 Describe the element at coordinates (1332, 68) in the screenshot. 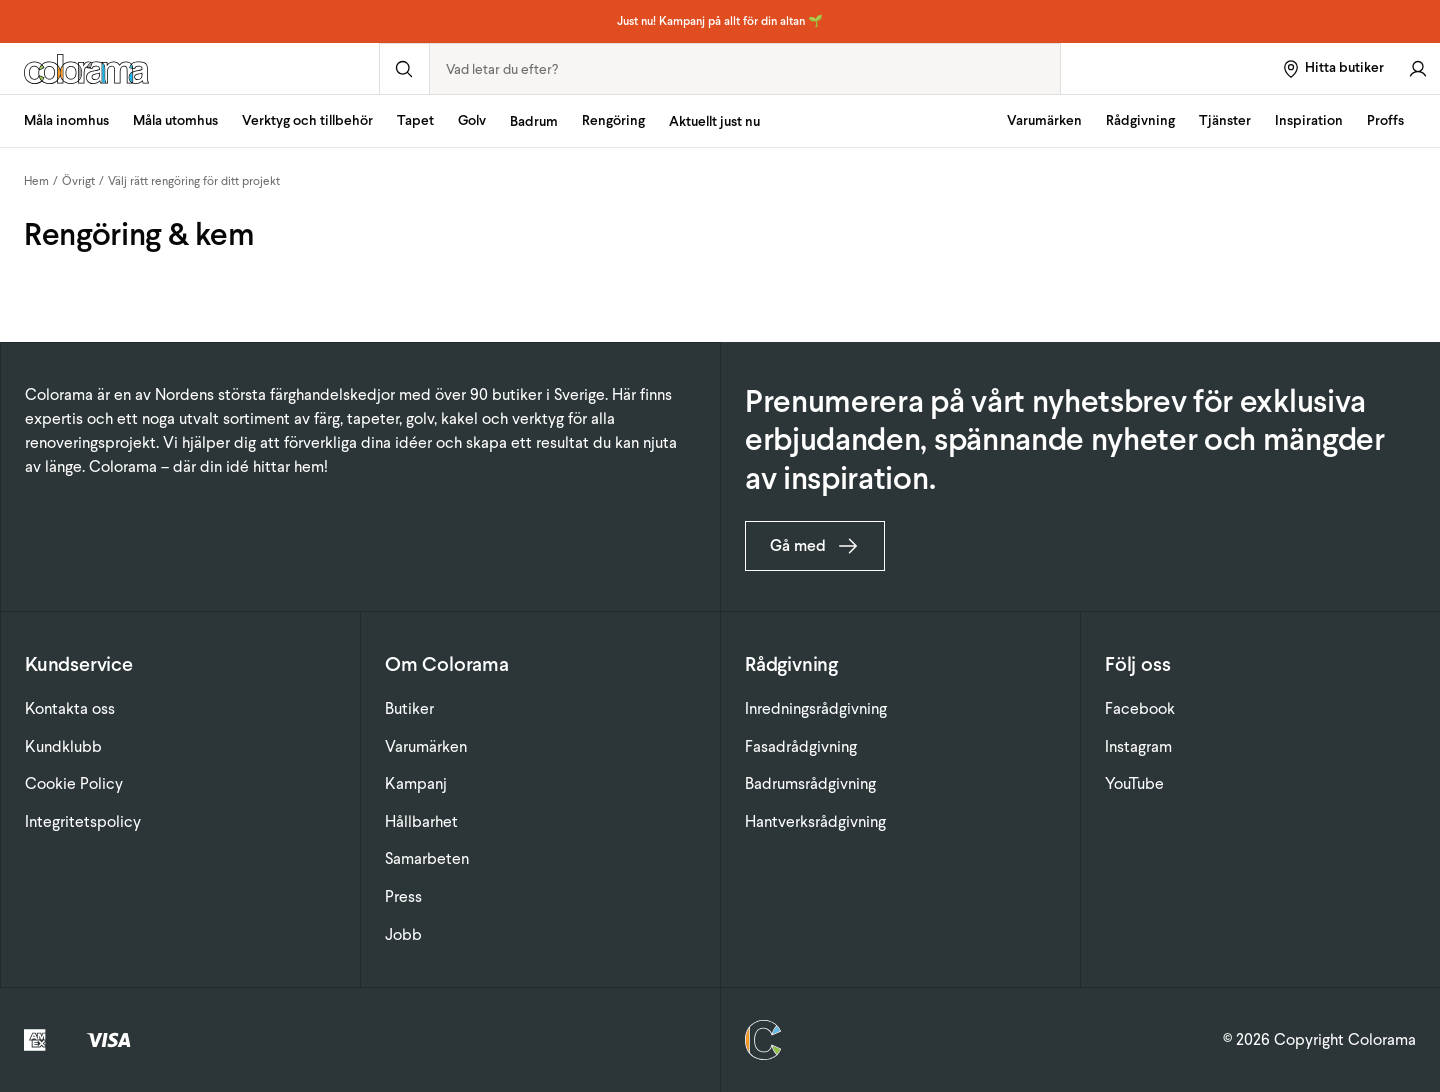

I see `[Hitta butiker]` at that location.